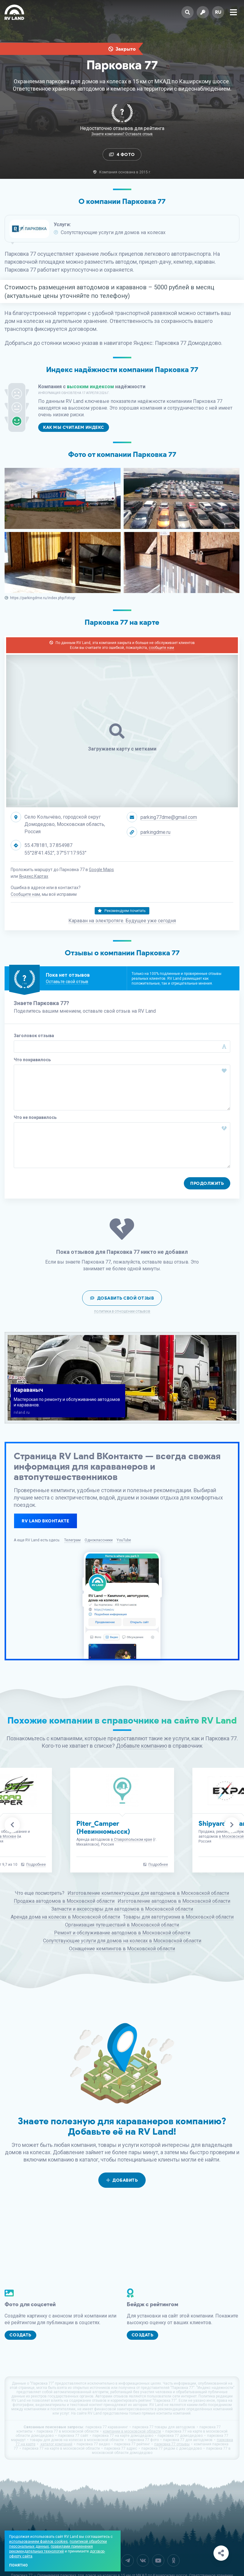  Describe the element at coordinates (168, 817) in the screenshot. I see `parking77dme@gmail.com` at that location.